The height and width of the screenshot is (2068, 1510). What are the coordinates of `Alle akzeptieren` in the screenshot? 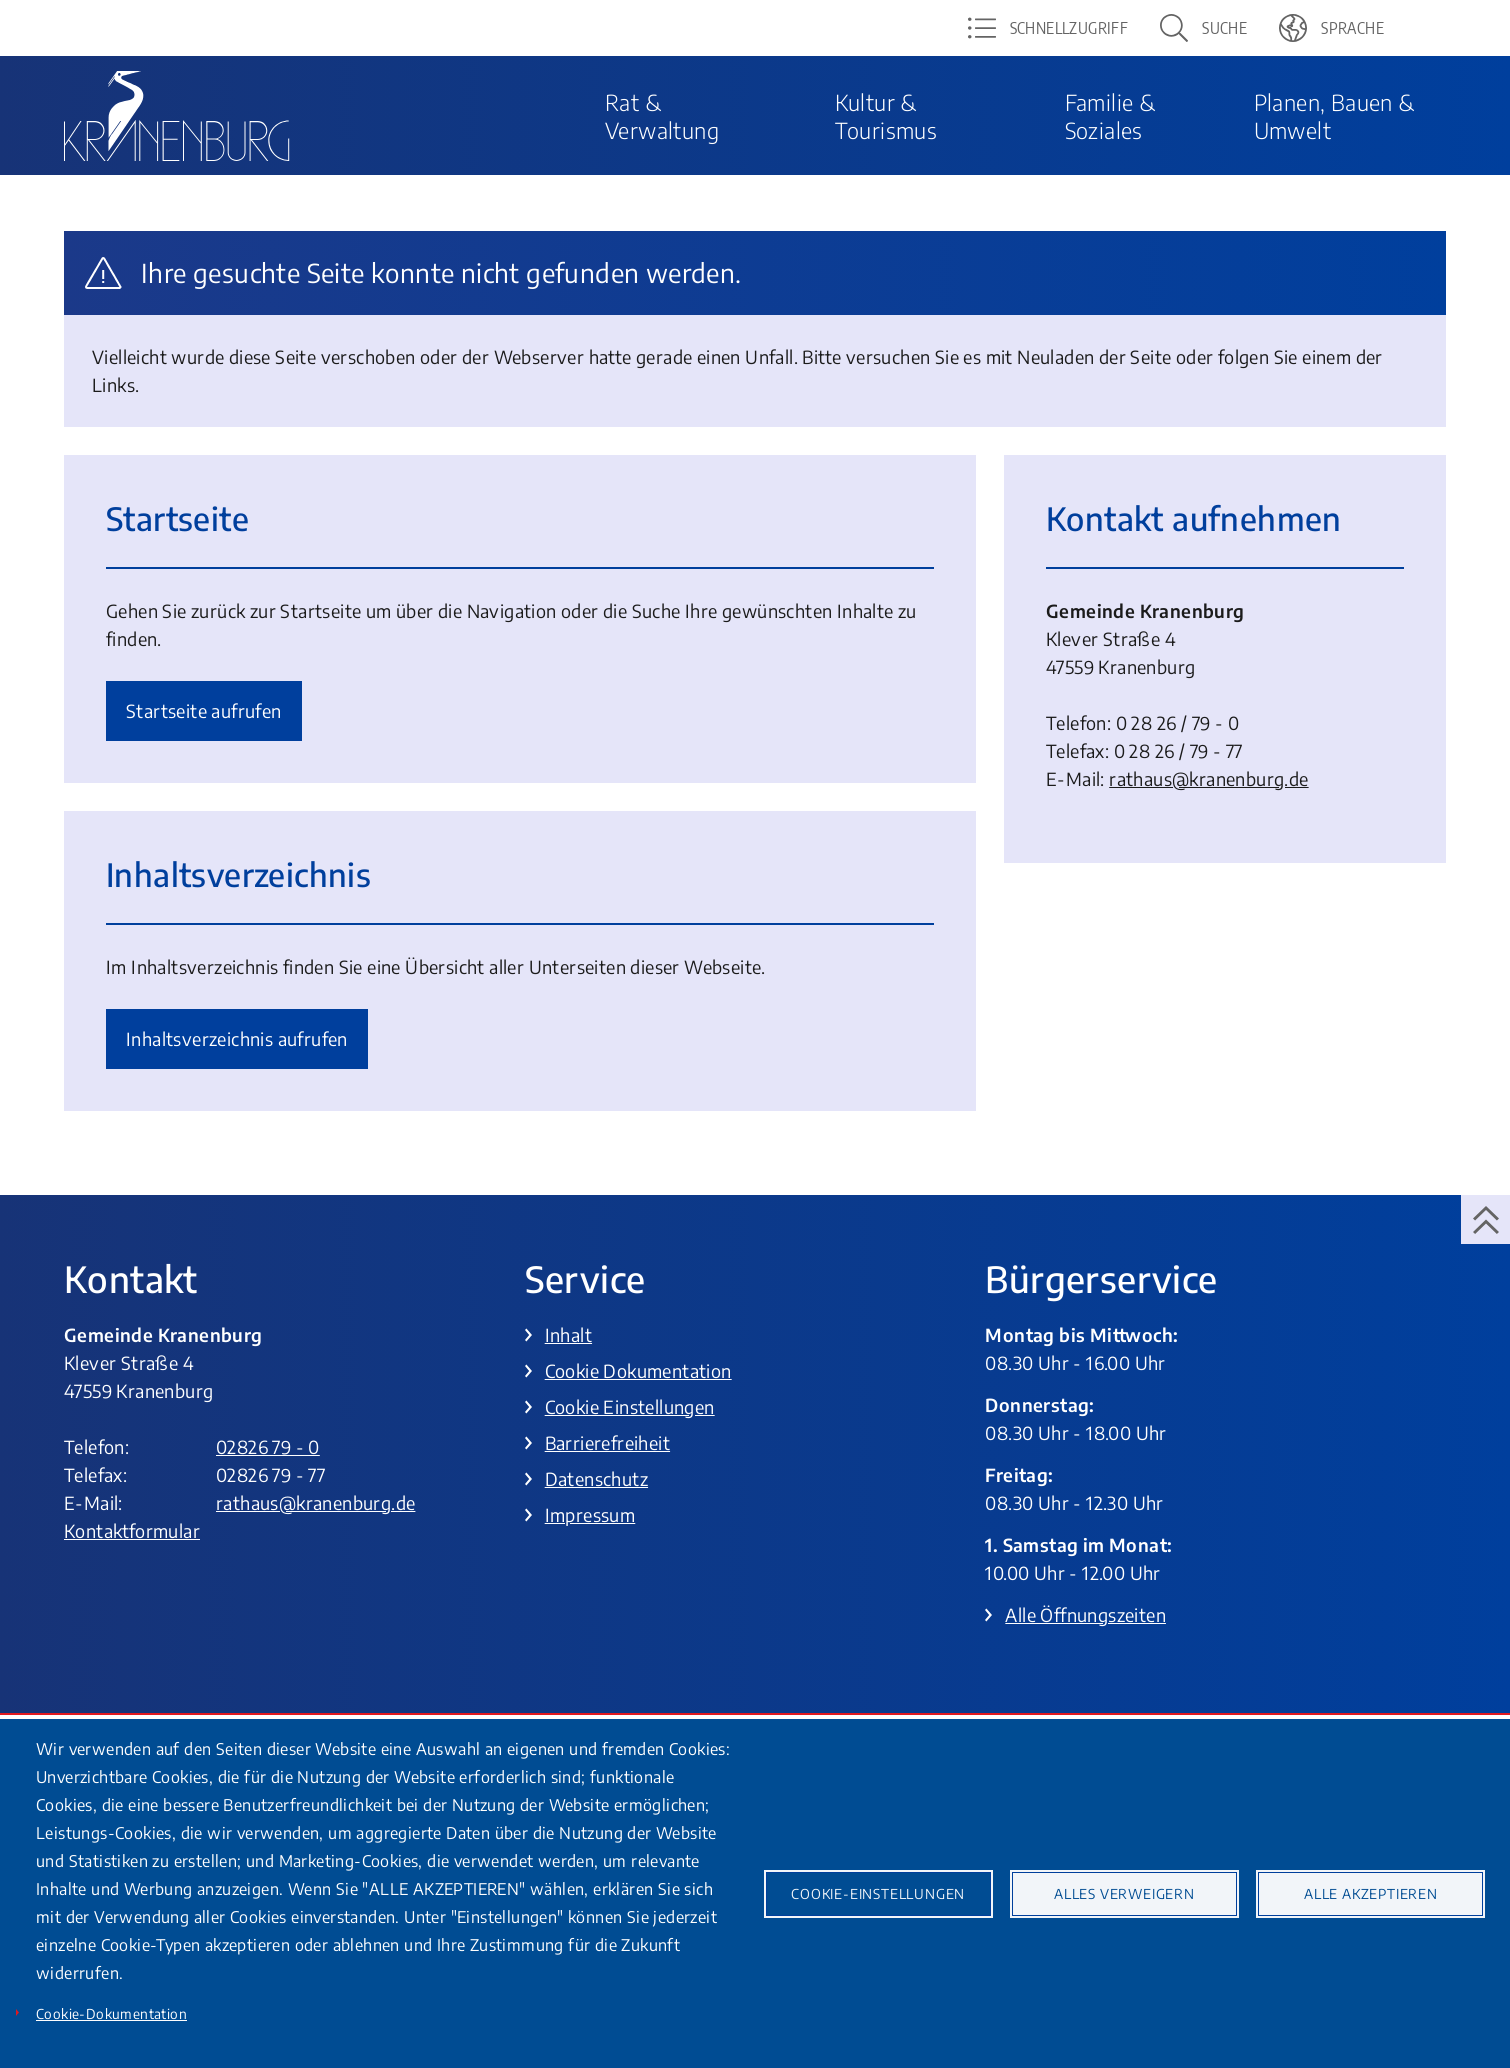 It's located at (1371, 1893).